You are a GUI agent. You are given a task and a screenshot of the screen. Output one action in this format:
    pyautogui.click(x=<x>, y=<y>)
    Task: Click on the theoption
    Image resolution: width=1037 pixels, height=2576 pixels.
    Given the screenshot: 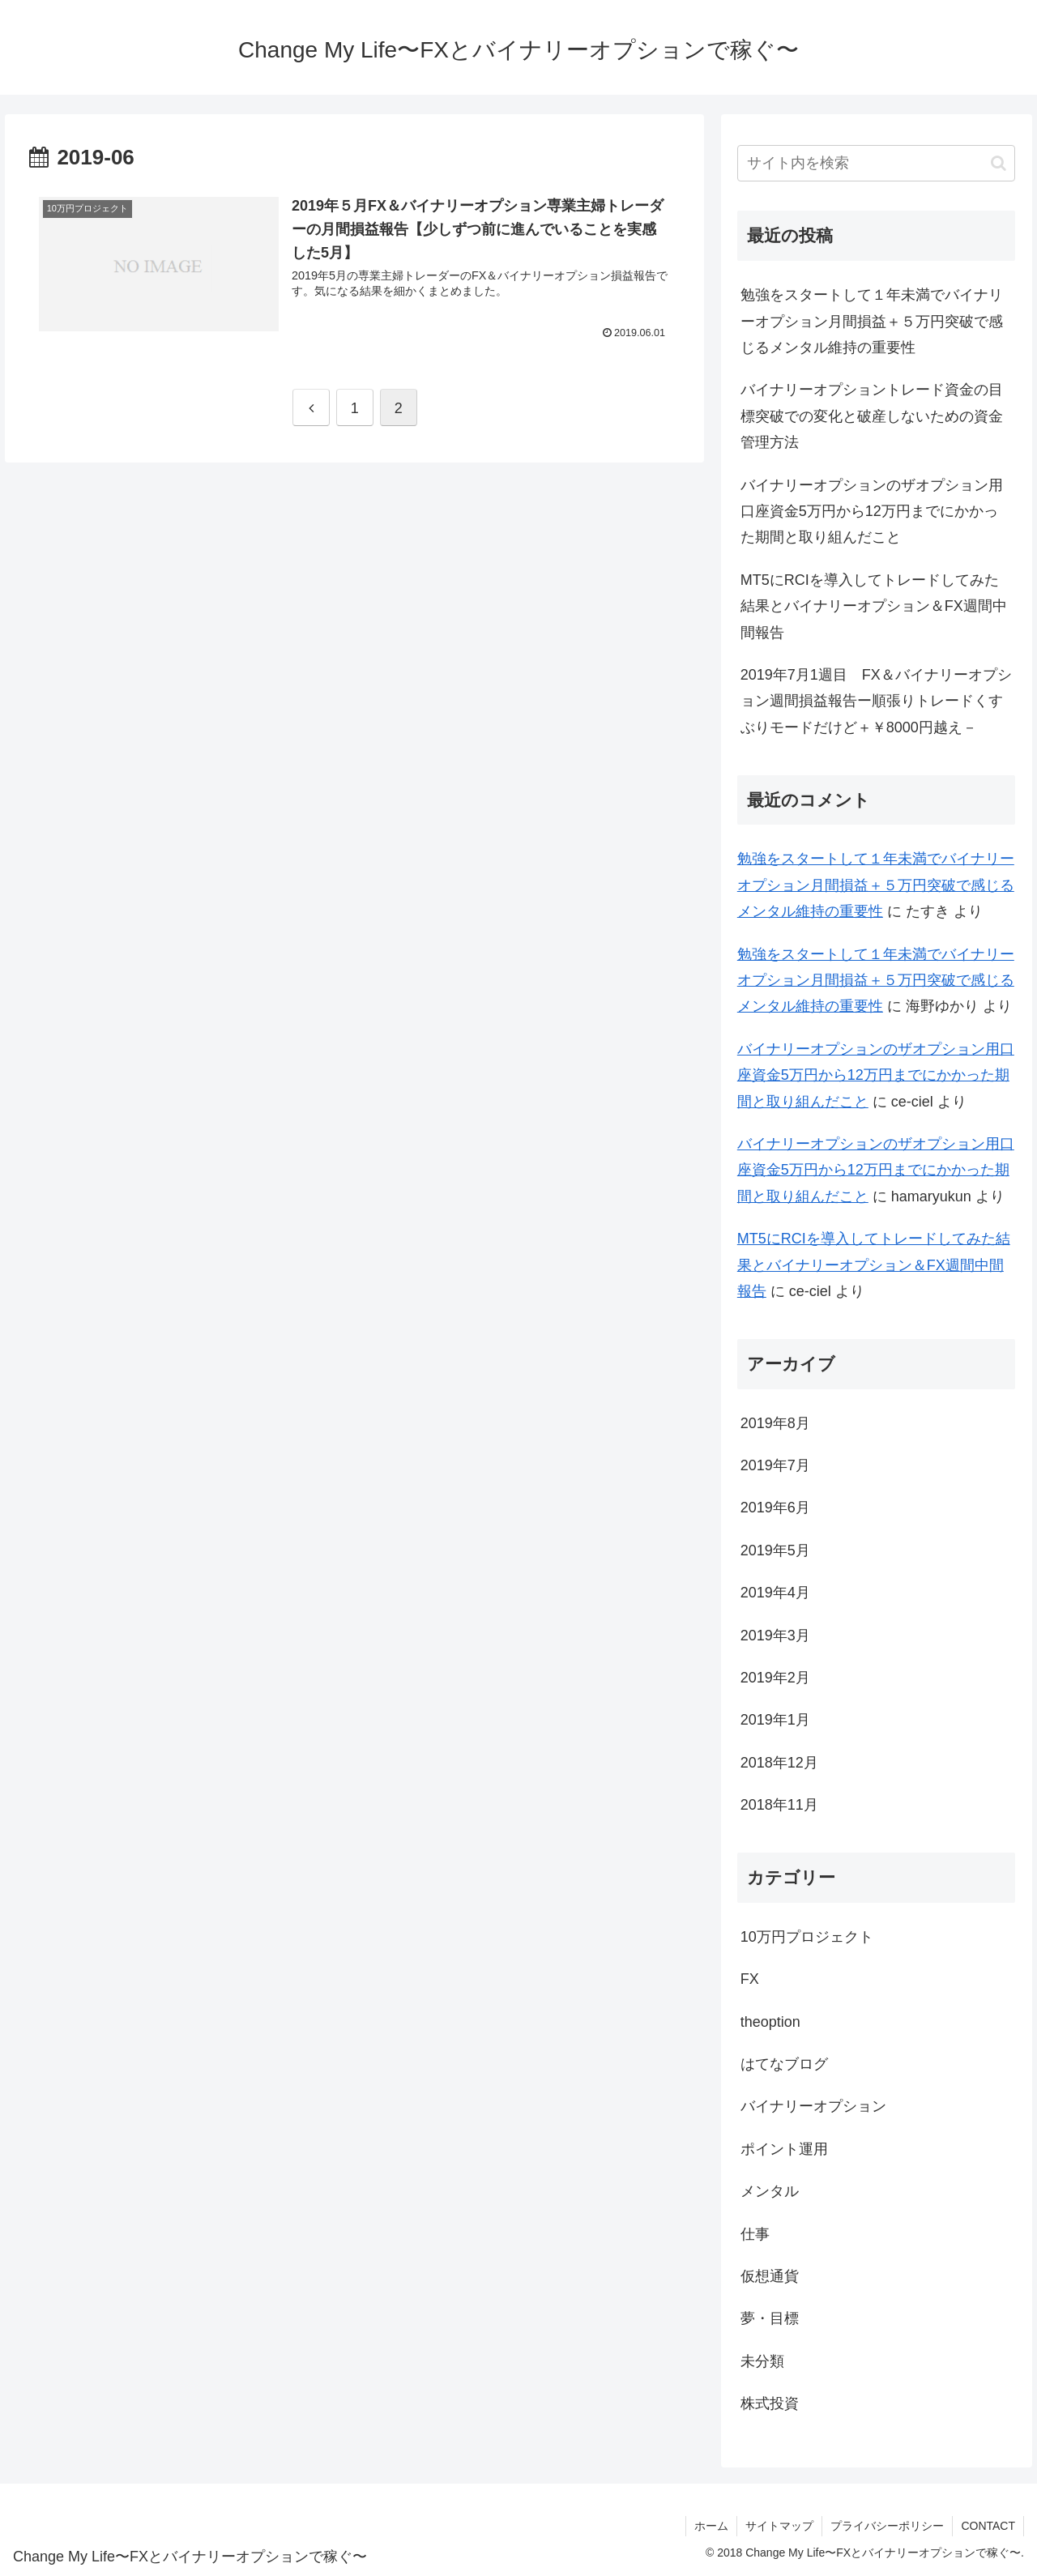 What is the action you would take?
    pyautogui.click(x=770, y=2022)
    